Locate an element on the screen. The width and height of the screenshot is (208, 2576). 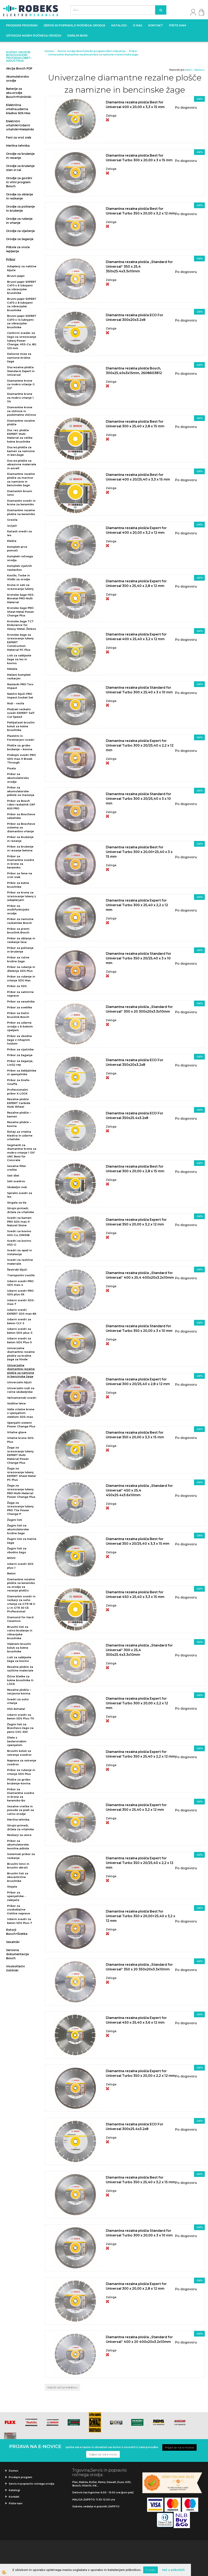
Diamantni svedri in krone za keramiko is located at coordinates (21, 502).